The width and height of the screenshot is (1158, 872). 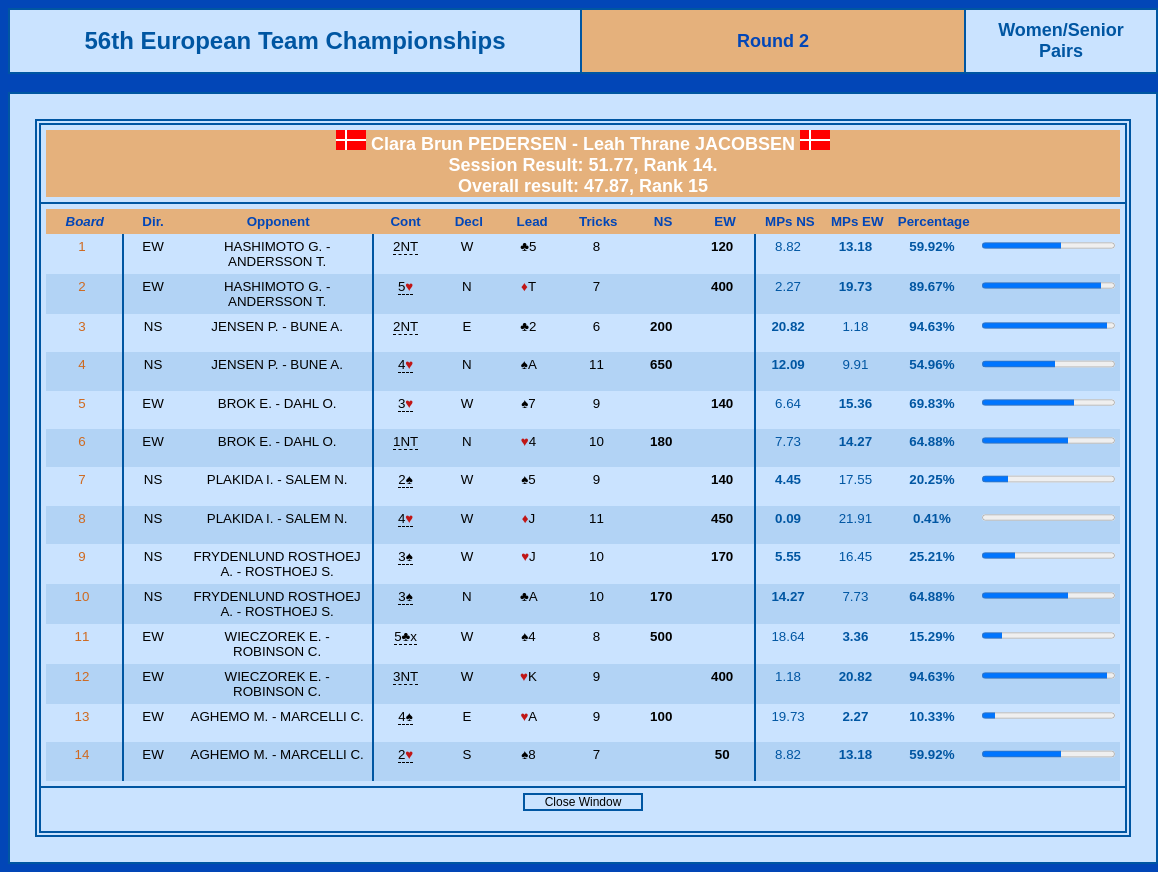 I want to click on 12, so click(x=83, y=676).